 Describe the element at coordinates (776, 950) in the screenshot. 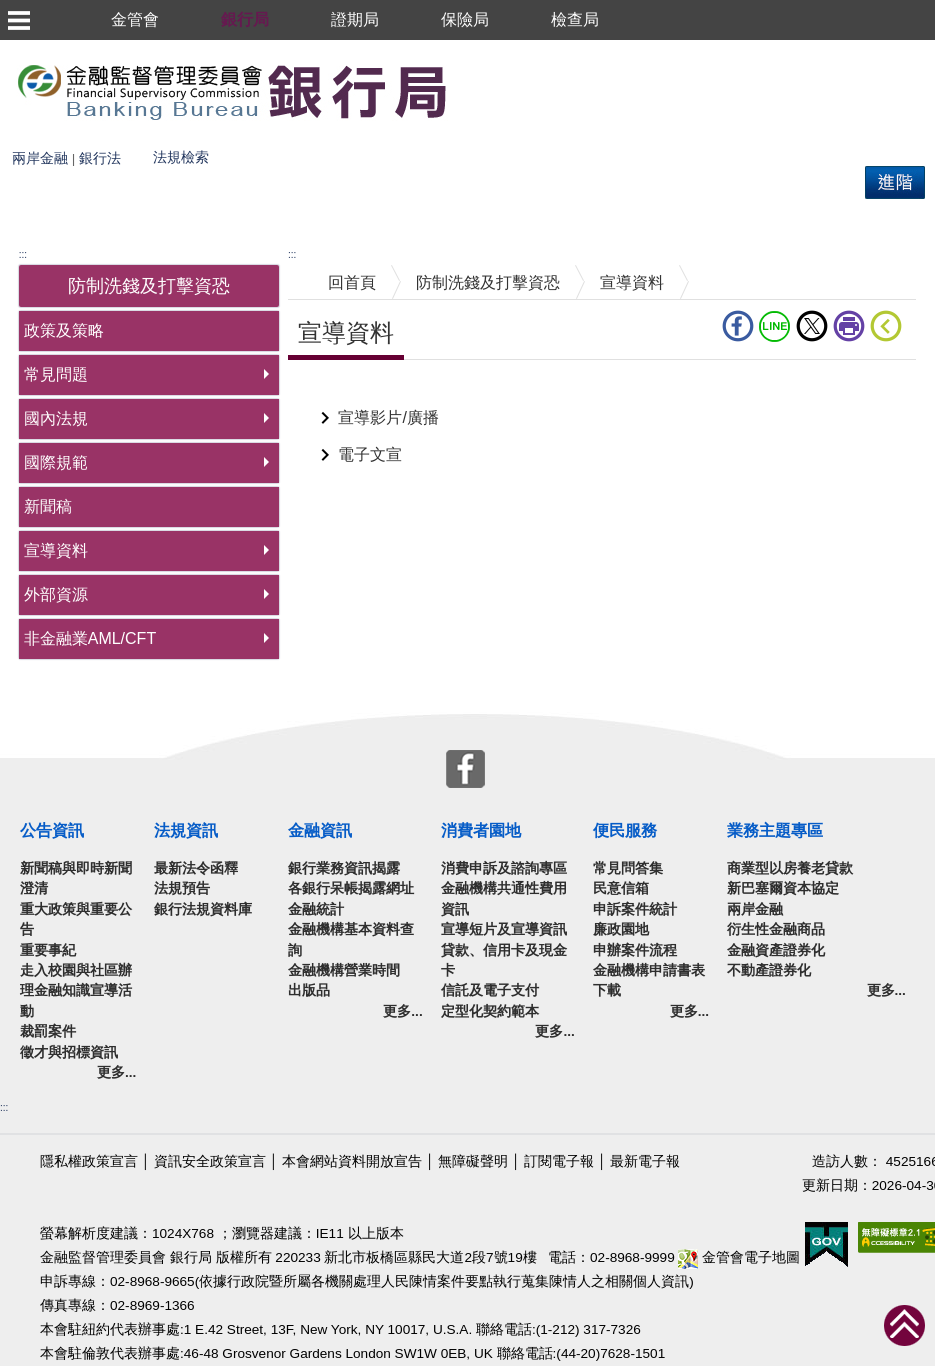

I see `金融資產證券化` at that location.